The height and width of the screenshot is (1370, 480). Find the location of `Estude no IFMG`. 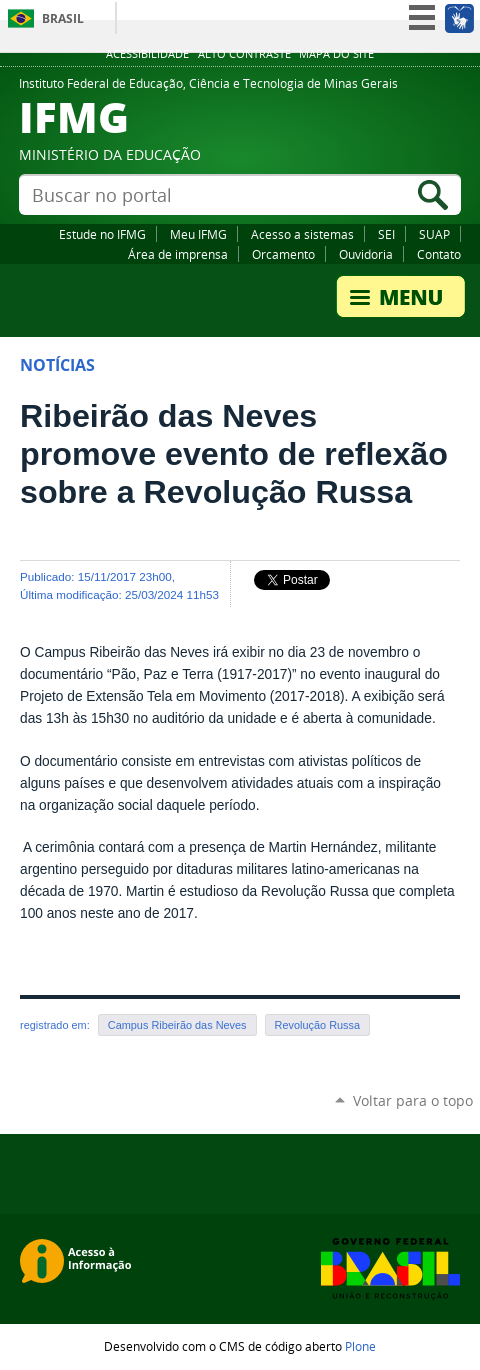

Estude no IFMG is located at coordinates (102, 234).